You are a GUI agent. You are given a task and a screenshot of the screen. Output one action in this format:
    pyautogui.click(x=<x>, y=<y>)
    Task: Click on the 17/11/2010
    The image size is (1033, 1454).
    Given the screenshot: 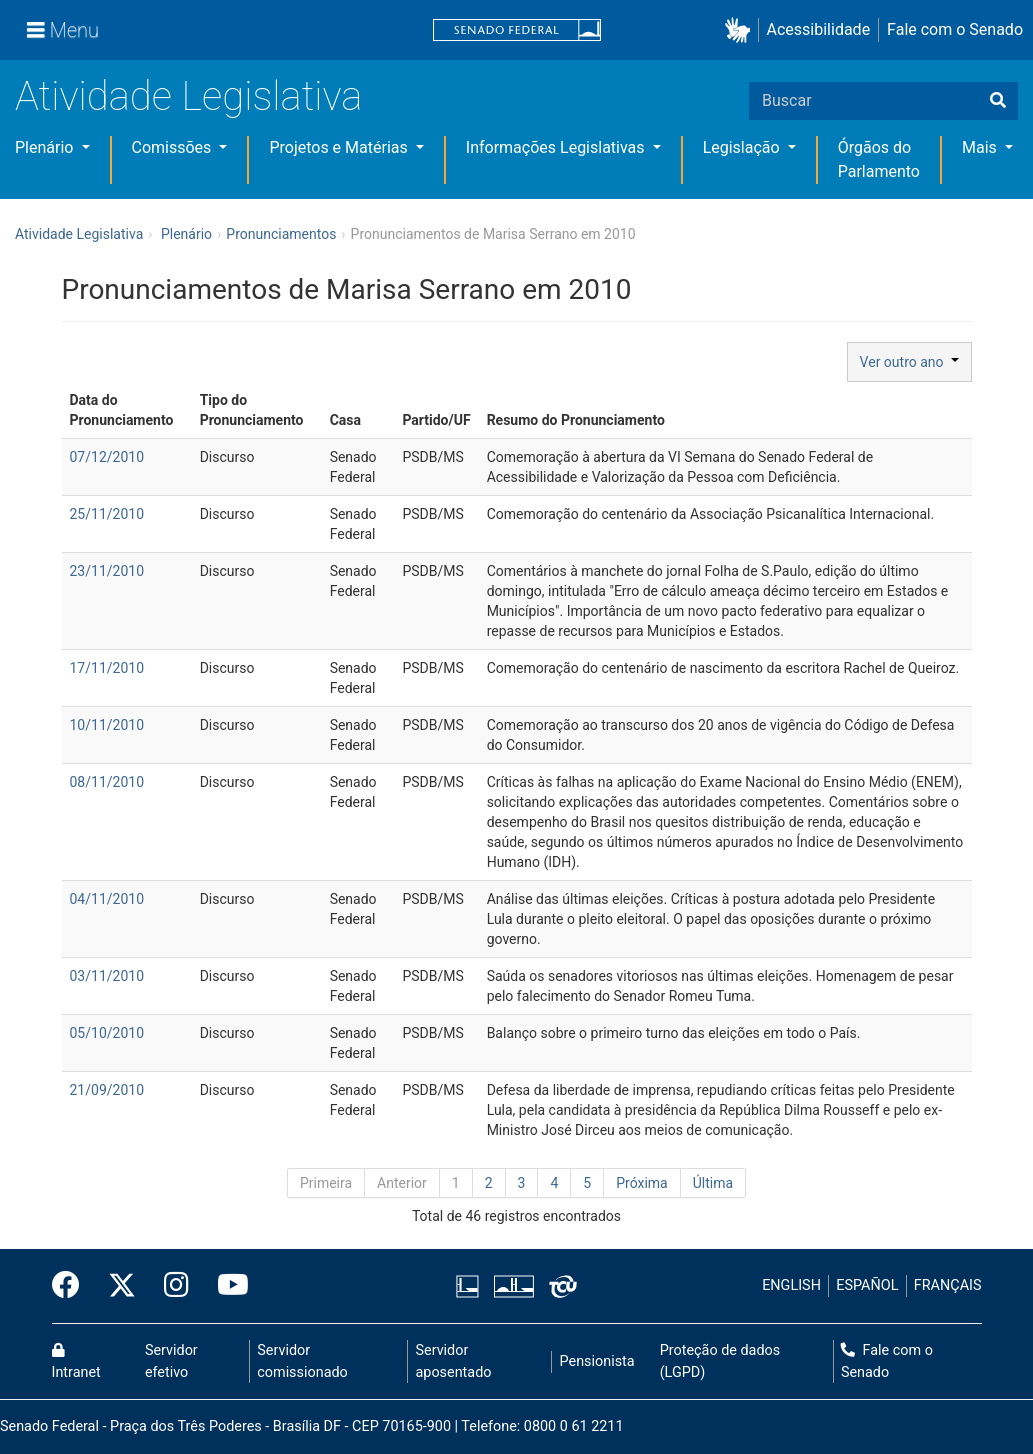 What is the action you would take?
    pyautogui.click(x=107, y=668)
    